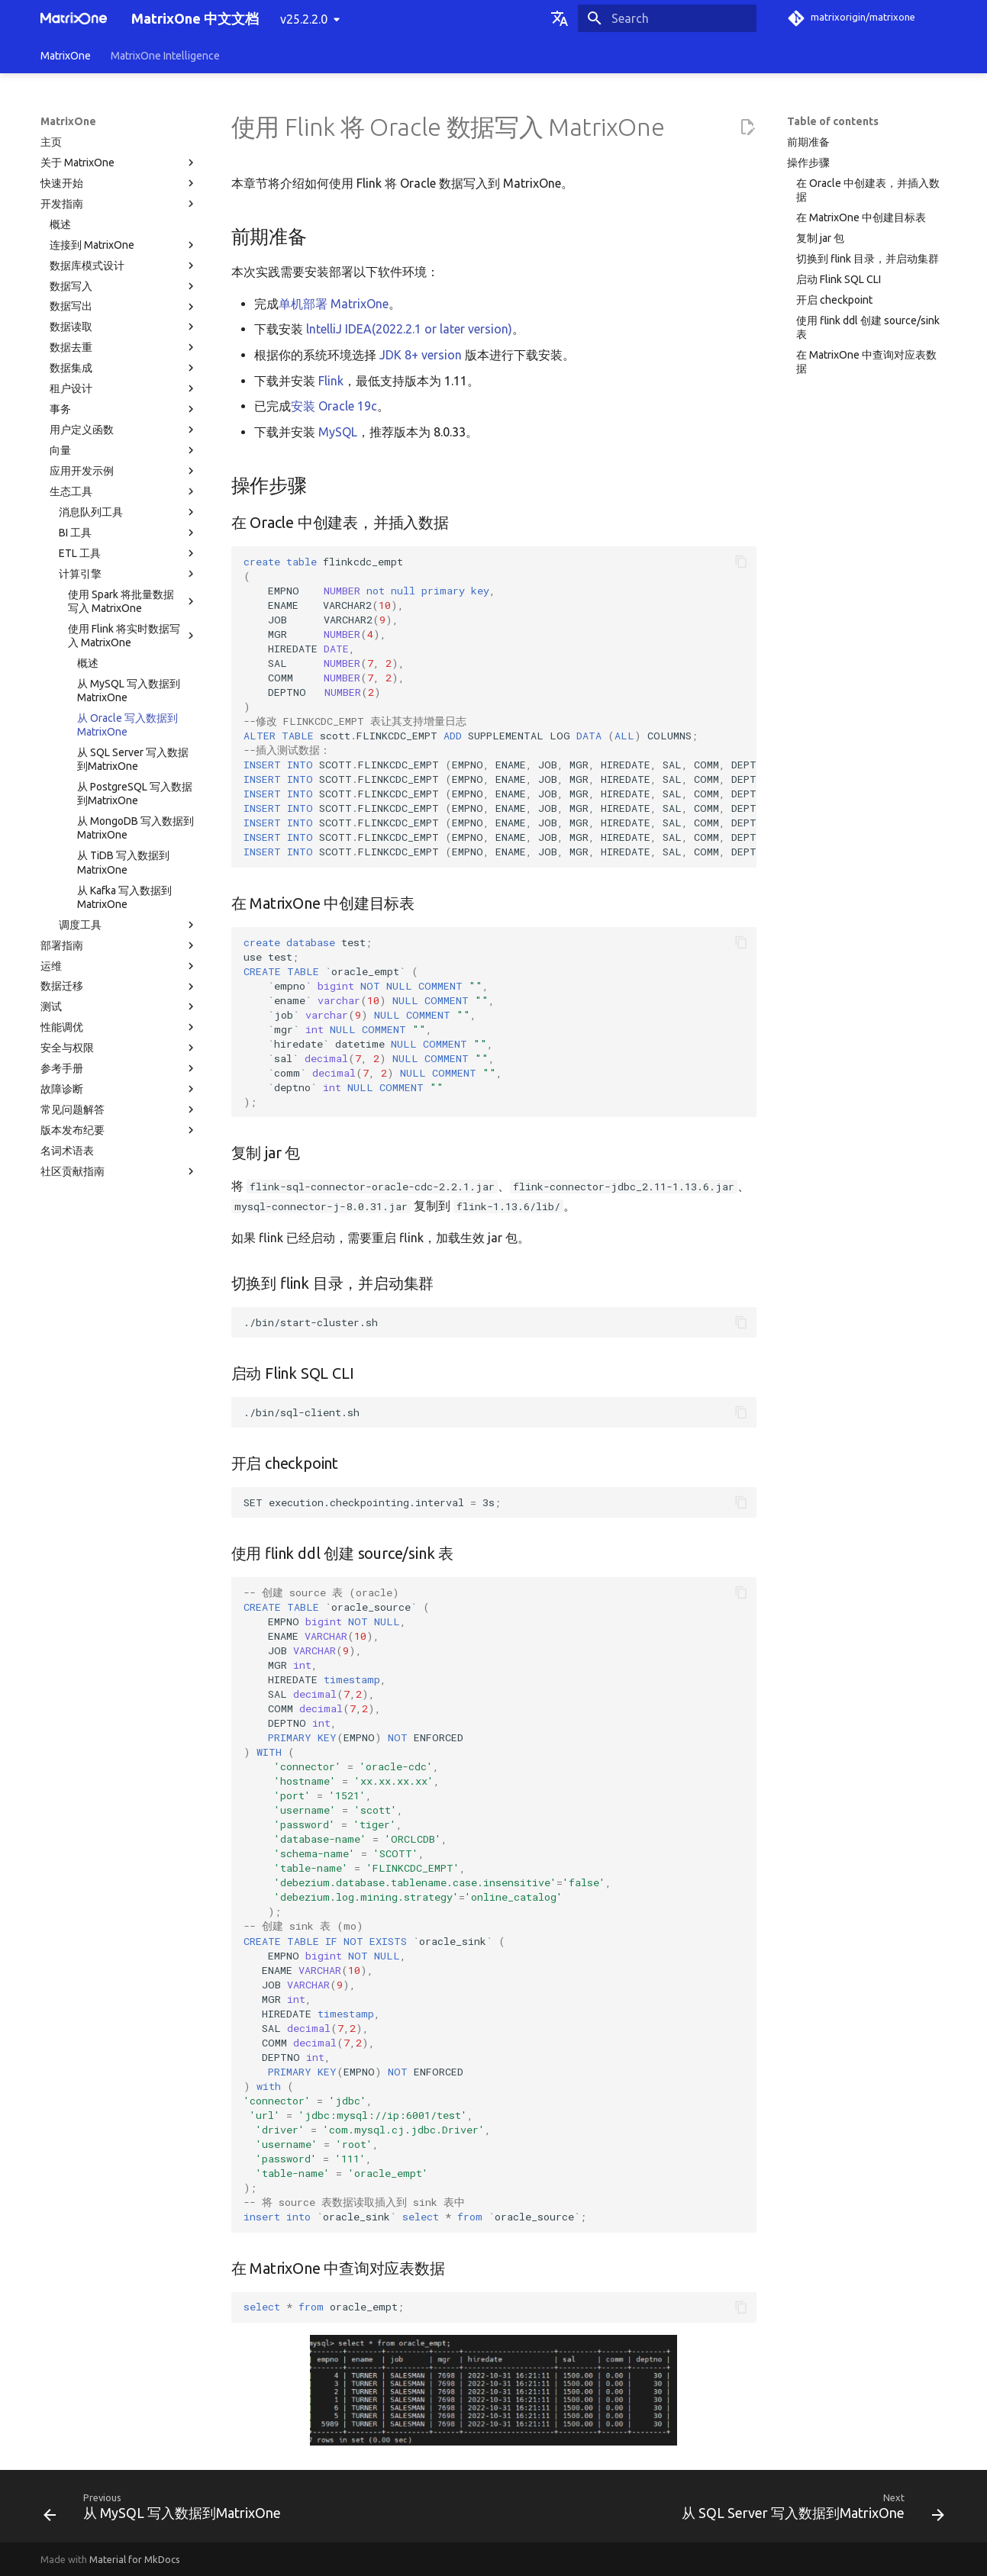  I want to click on 概述, so click(60, 224).